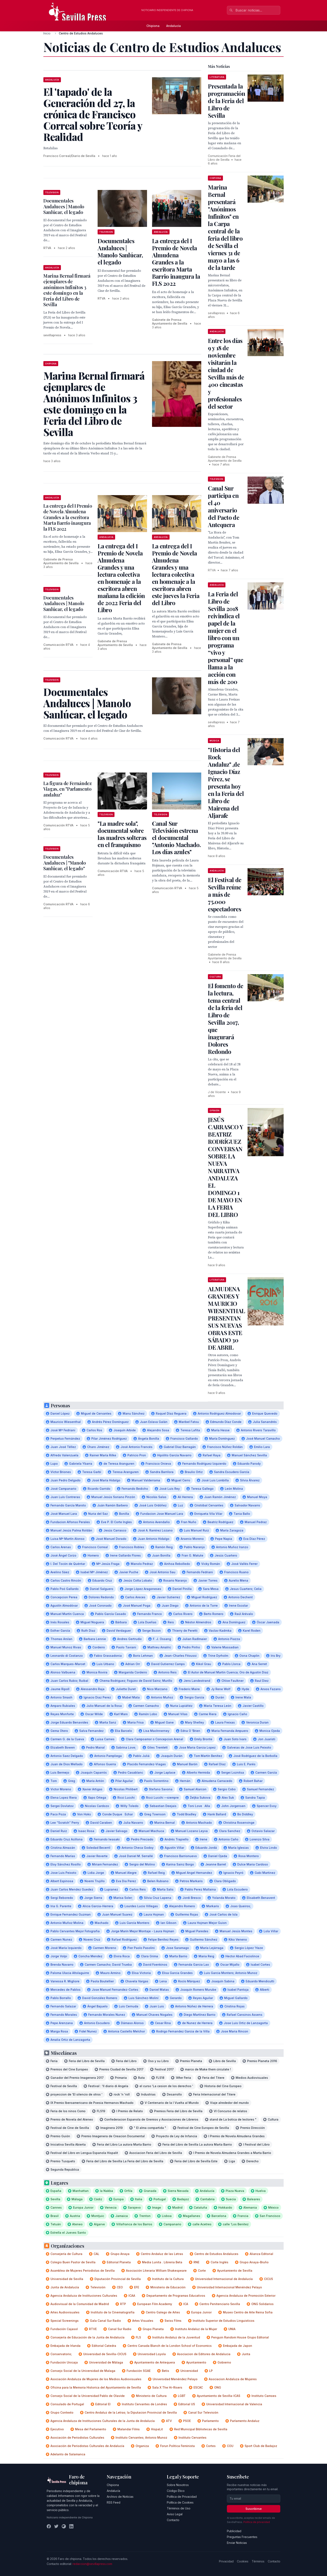 This screenshot has height=2576, width=327. Describe the element at coordinates (234, 2531) in the screenshot. I see `Publicidad` at that location.